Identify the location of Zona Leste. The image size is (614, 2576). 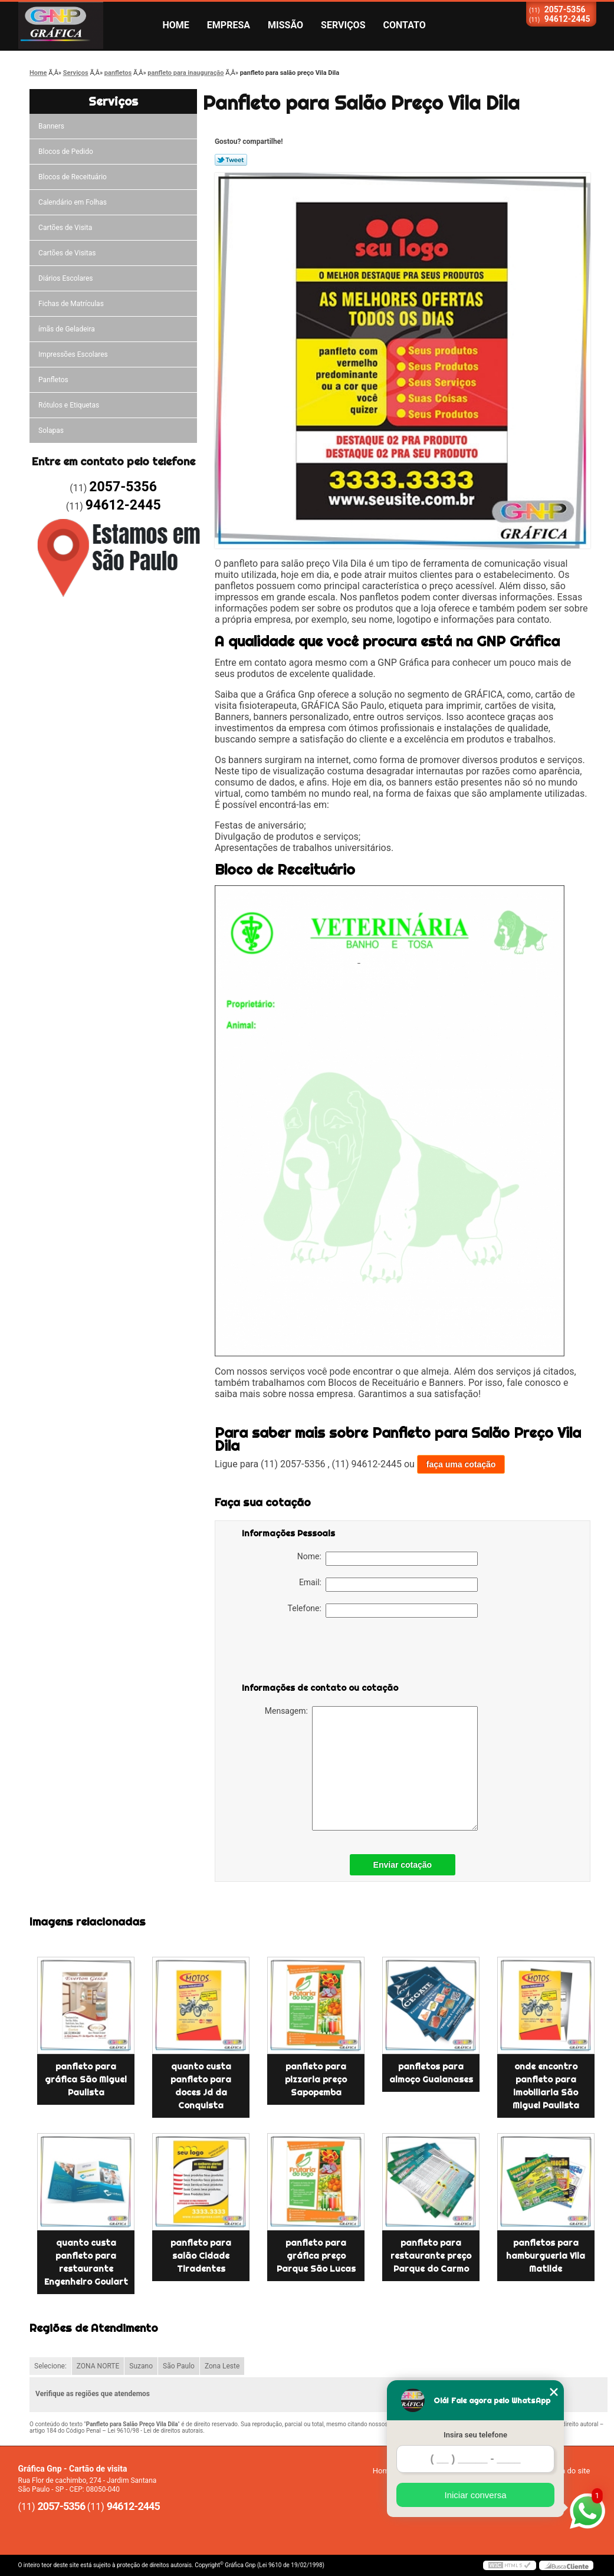
(222, 2366).